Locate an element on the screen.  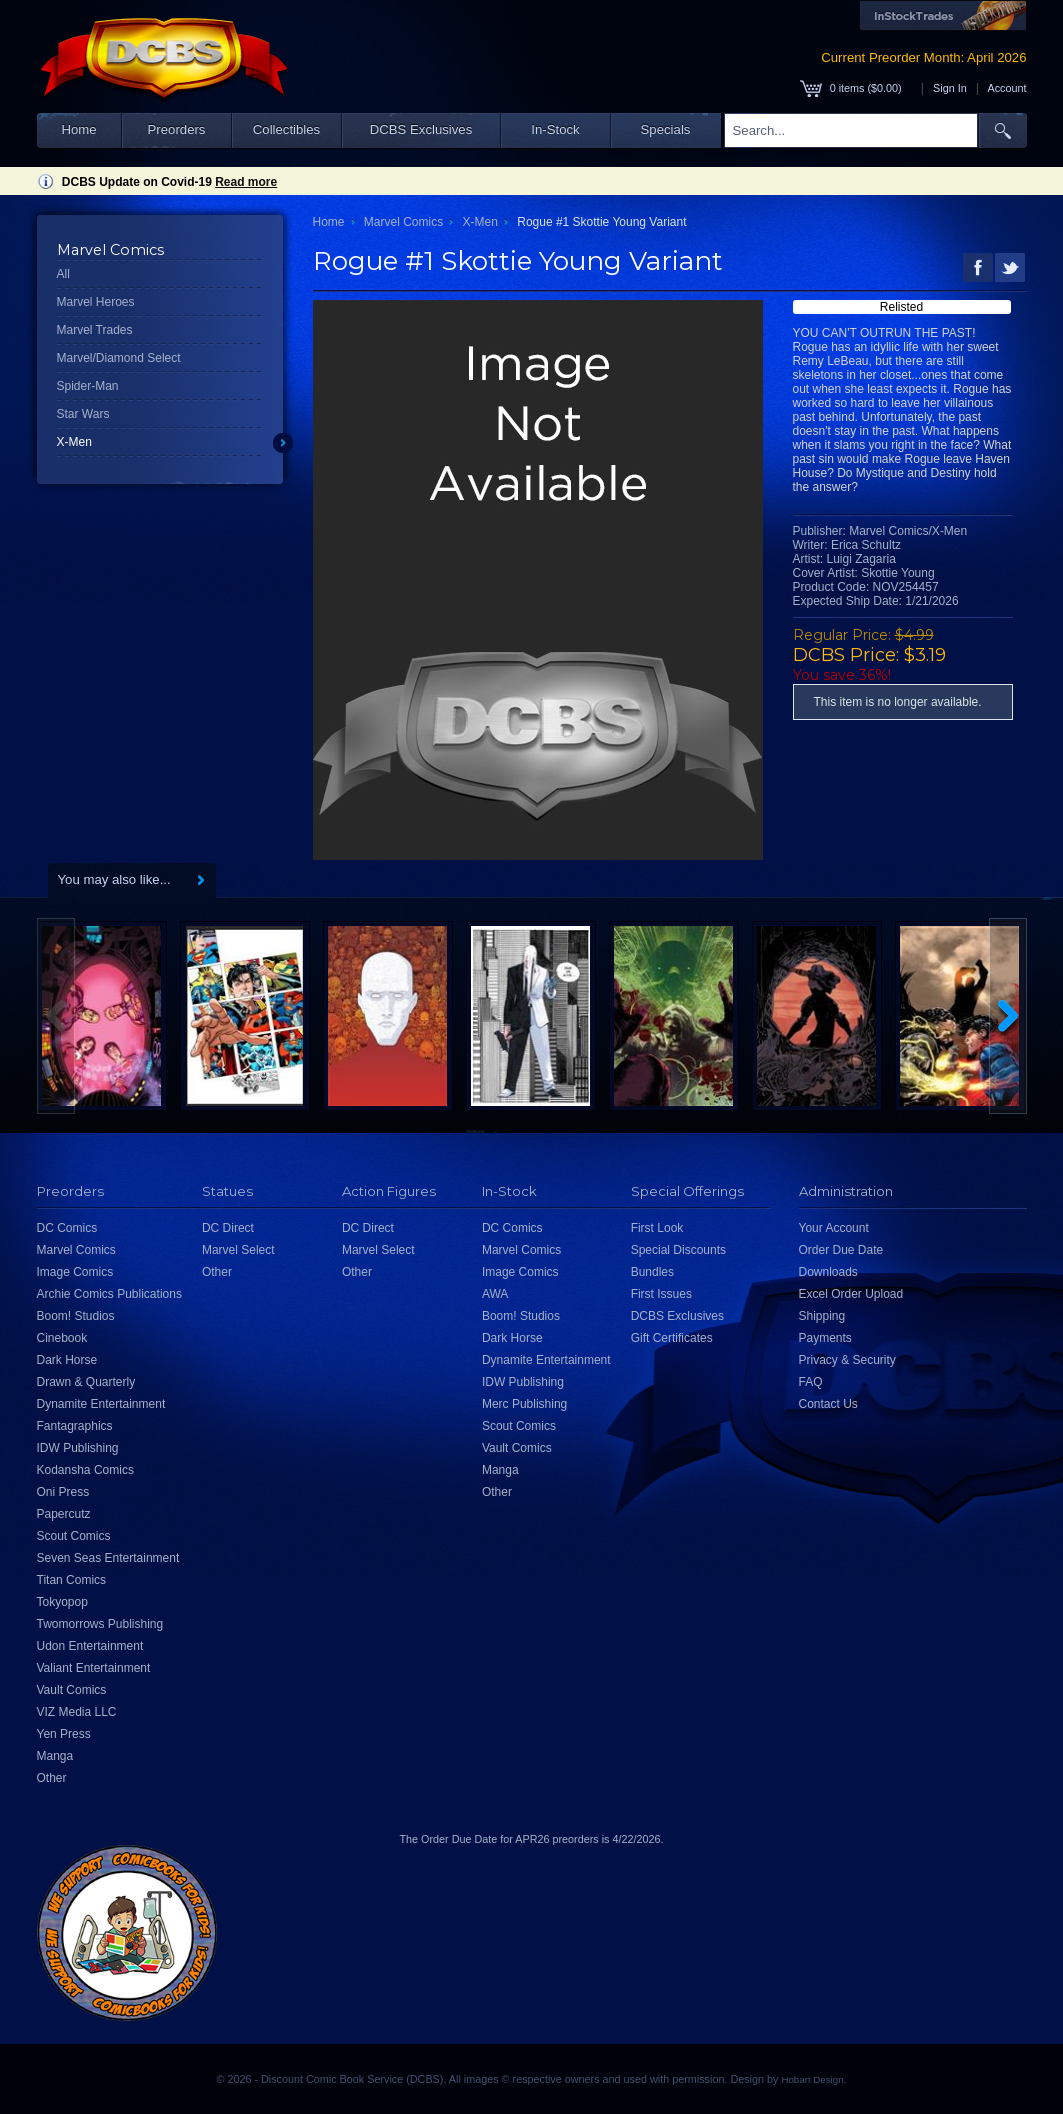
VIZ Media LLC is located at coordinates (77, 1712).